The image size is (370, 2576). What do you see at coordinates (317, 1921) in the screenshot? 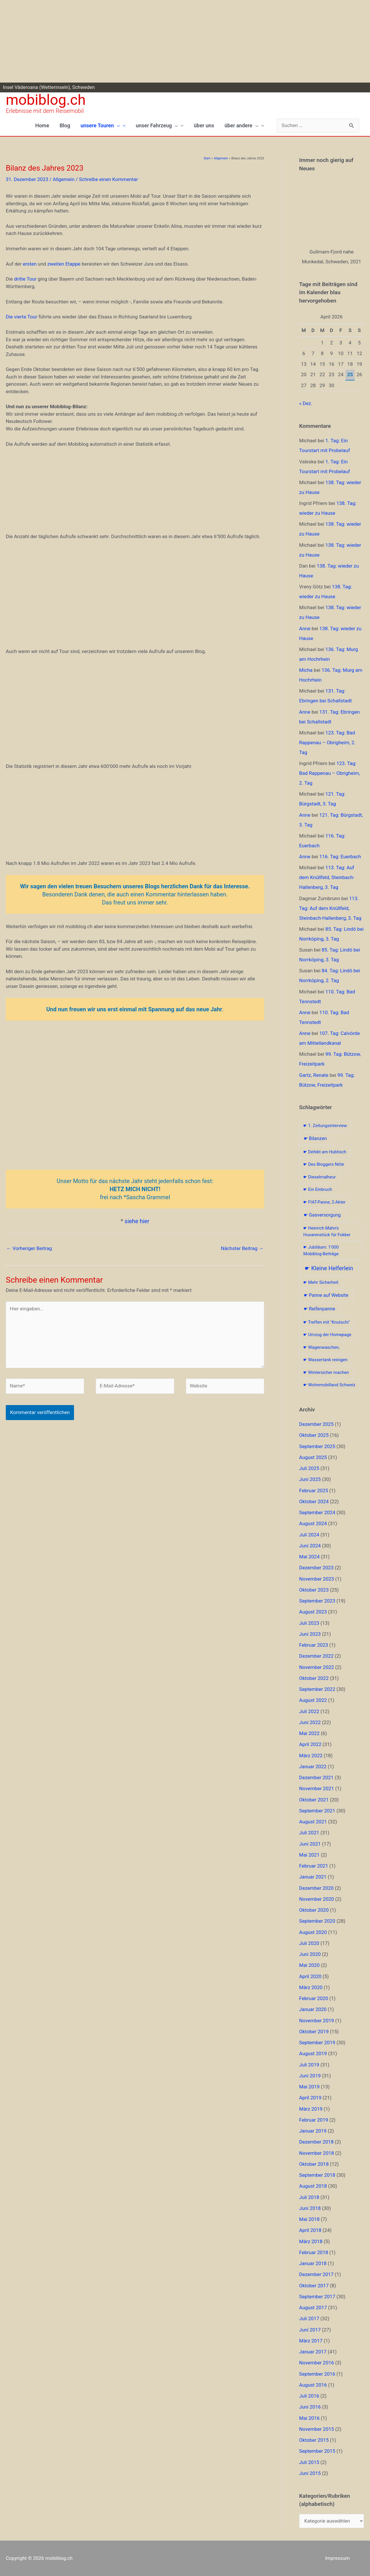
I see `September 2020` at bounding box center [317, 1921].